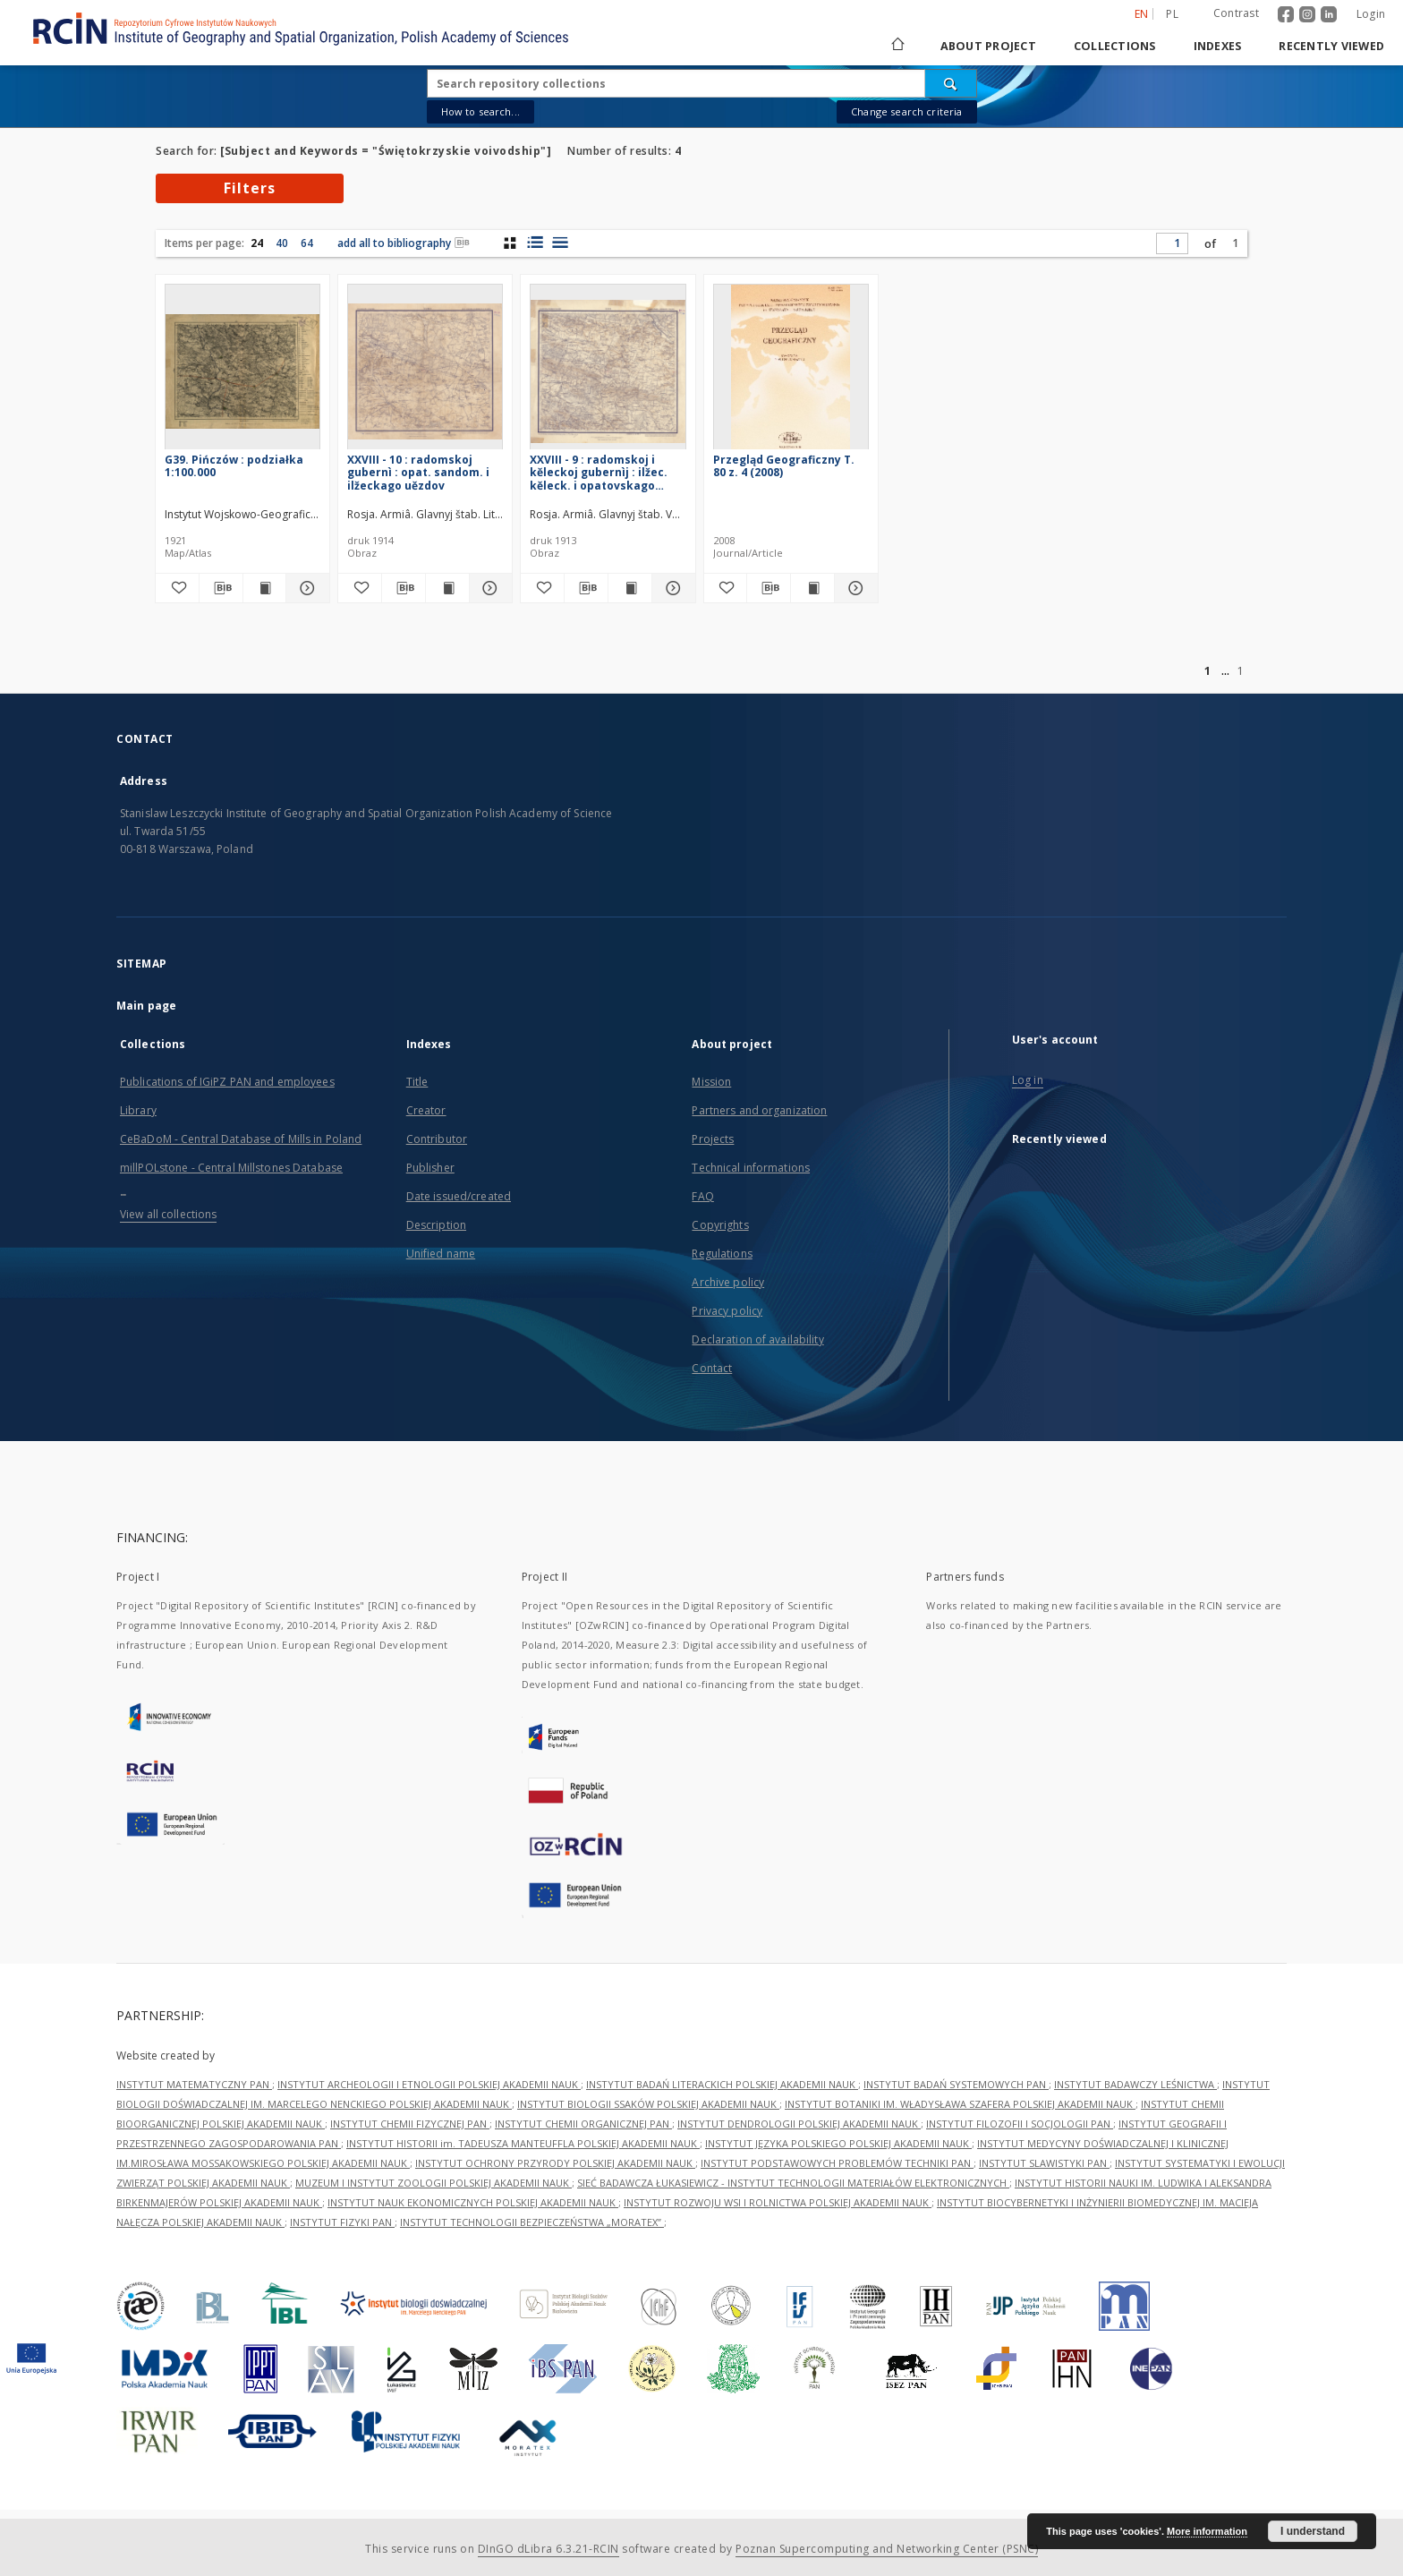 This screenshot has width=1403, height=2576. What do you see at coordinates (523, 2143) in the screenshot?
I see `INSTYTUT HISTORII im. TADEUSZA MANTEUFFLA POLSKIEJ AKADEMII NAUK` at bounding box center [523, 2143].